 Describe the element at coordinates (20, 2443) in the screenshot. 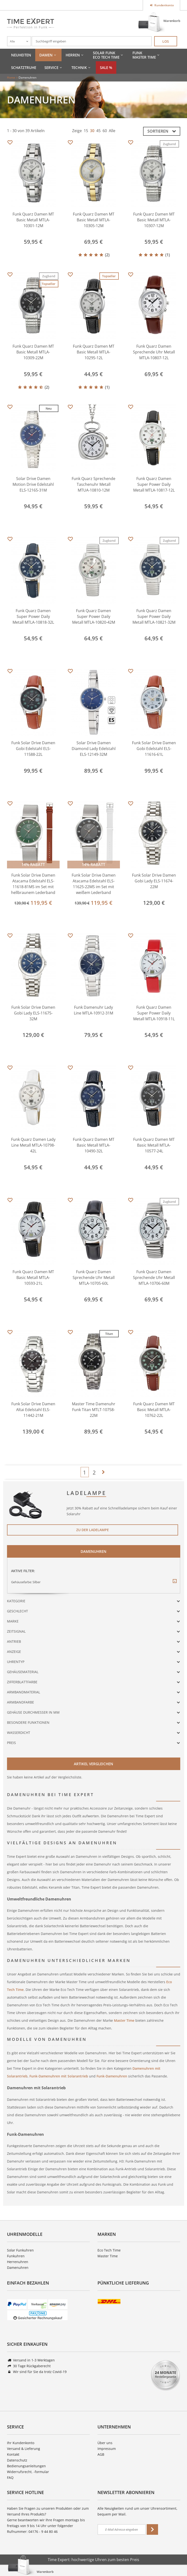

I see `Ihr Kundenkonto` at that location.